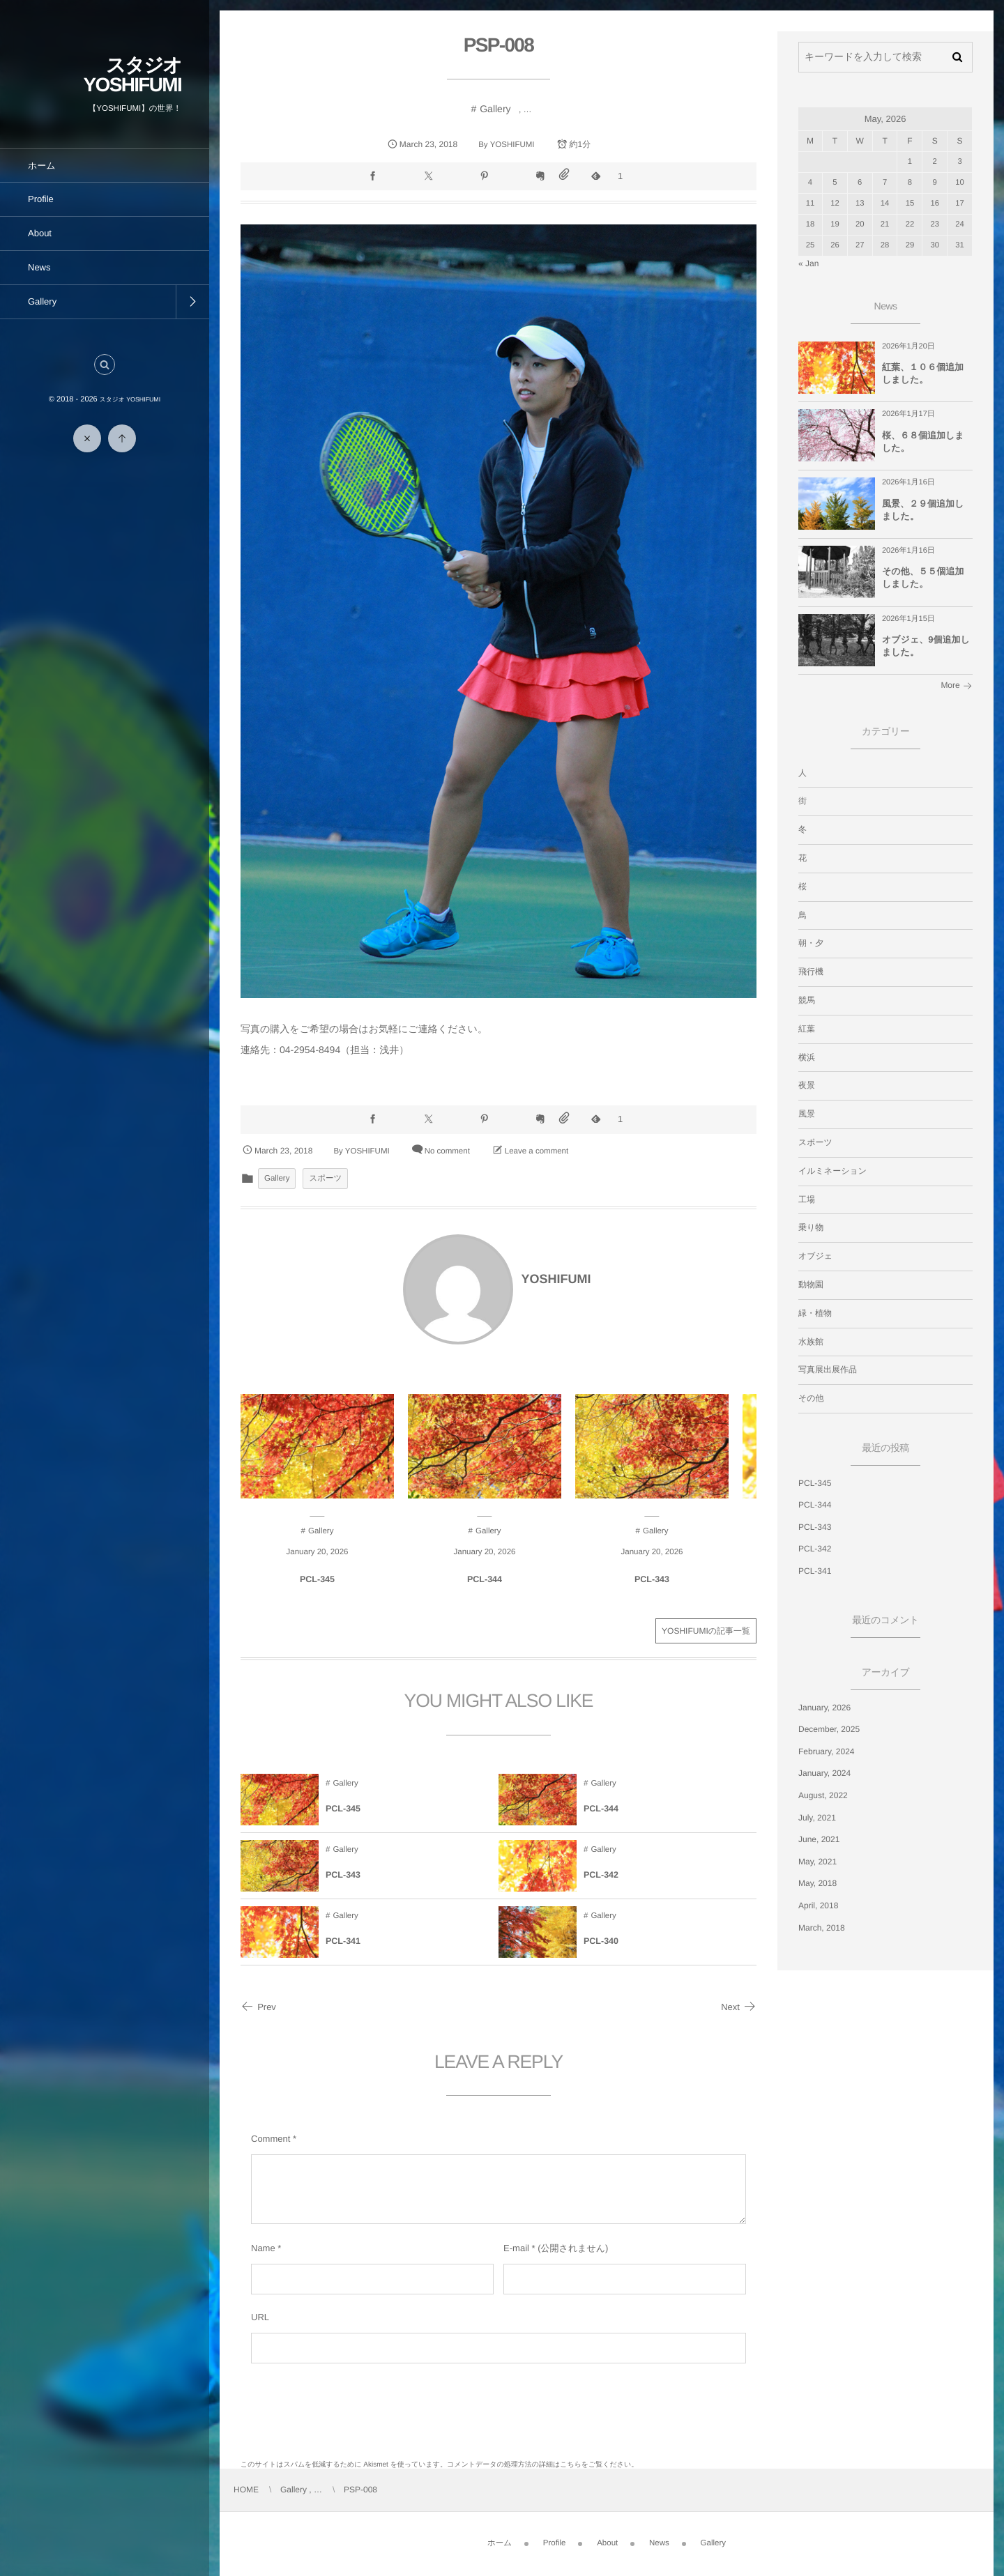 The width and height of the screenshot is (1004, 2576). I want to click on 動物園, so click(810, 1284).